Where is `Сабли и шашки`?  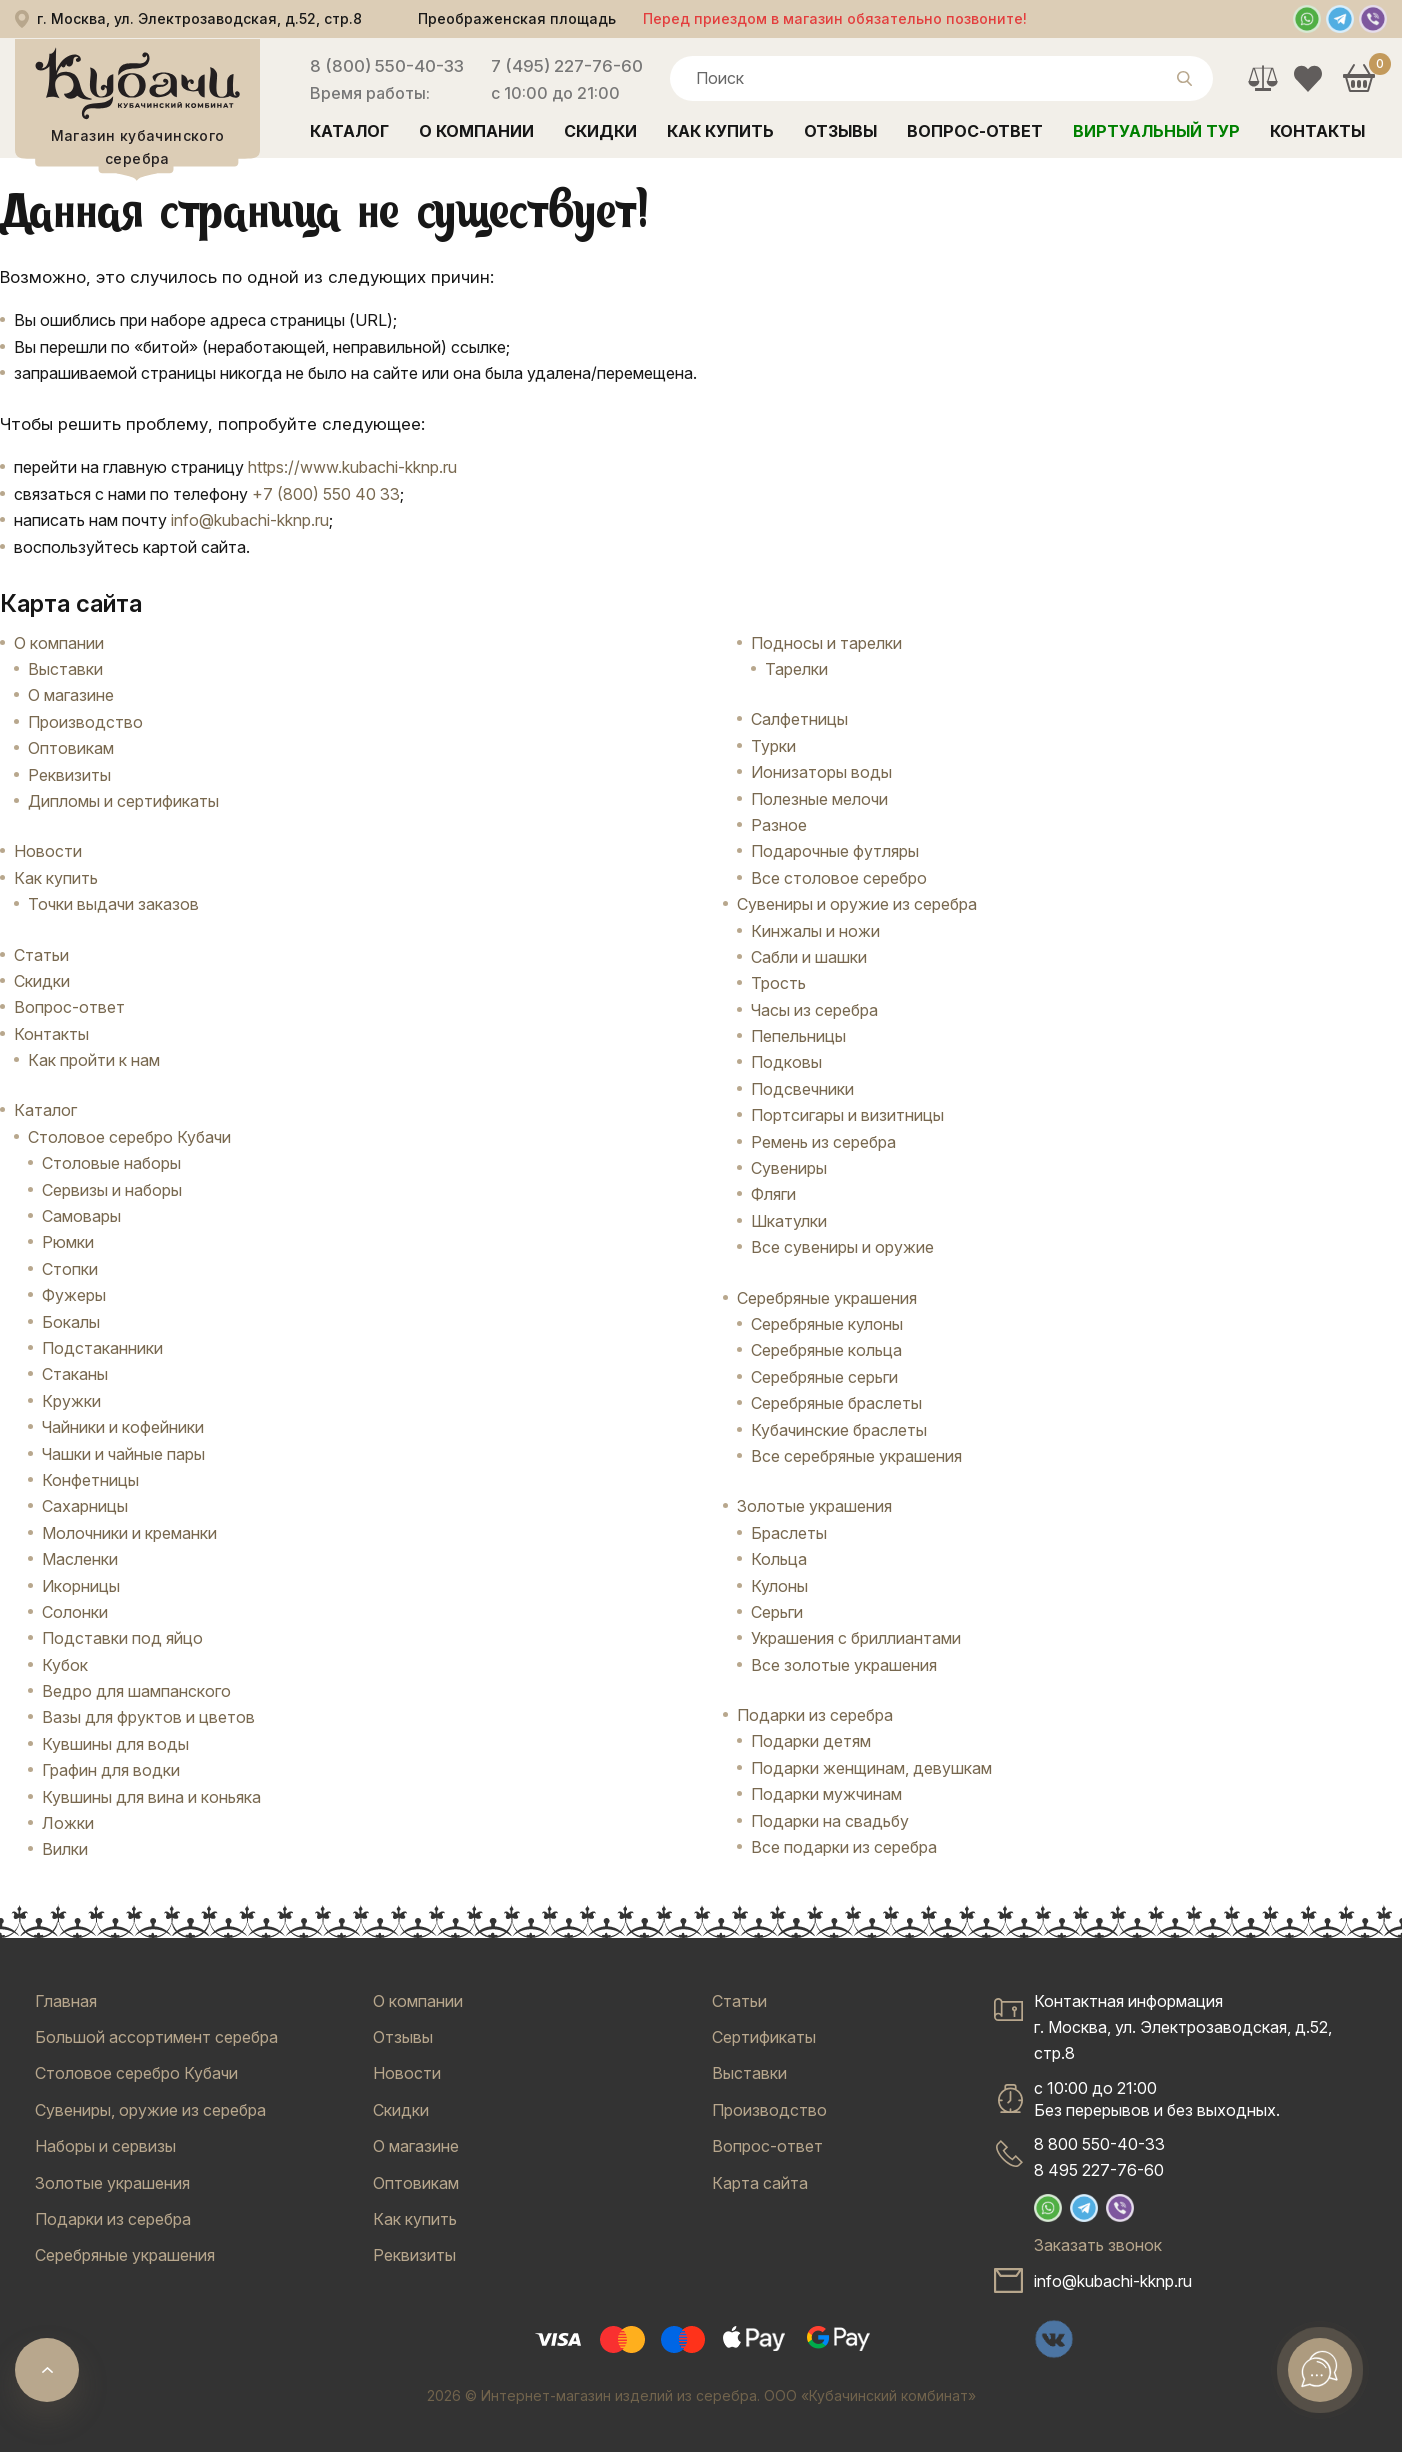 Сабли и шашки is located at coordinates (809, 957).